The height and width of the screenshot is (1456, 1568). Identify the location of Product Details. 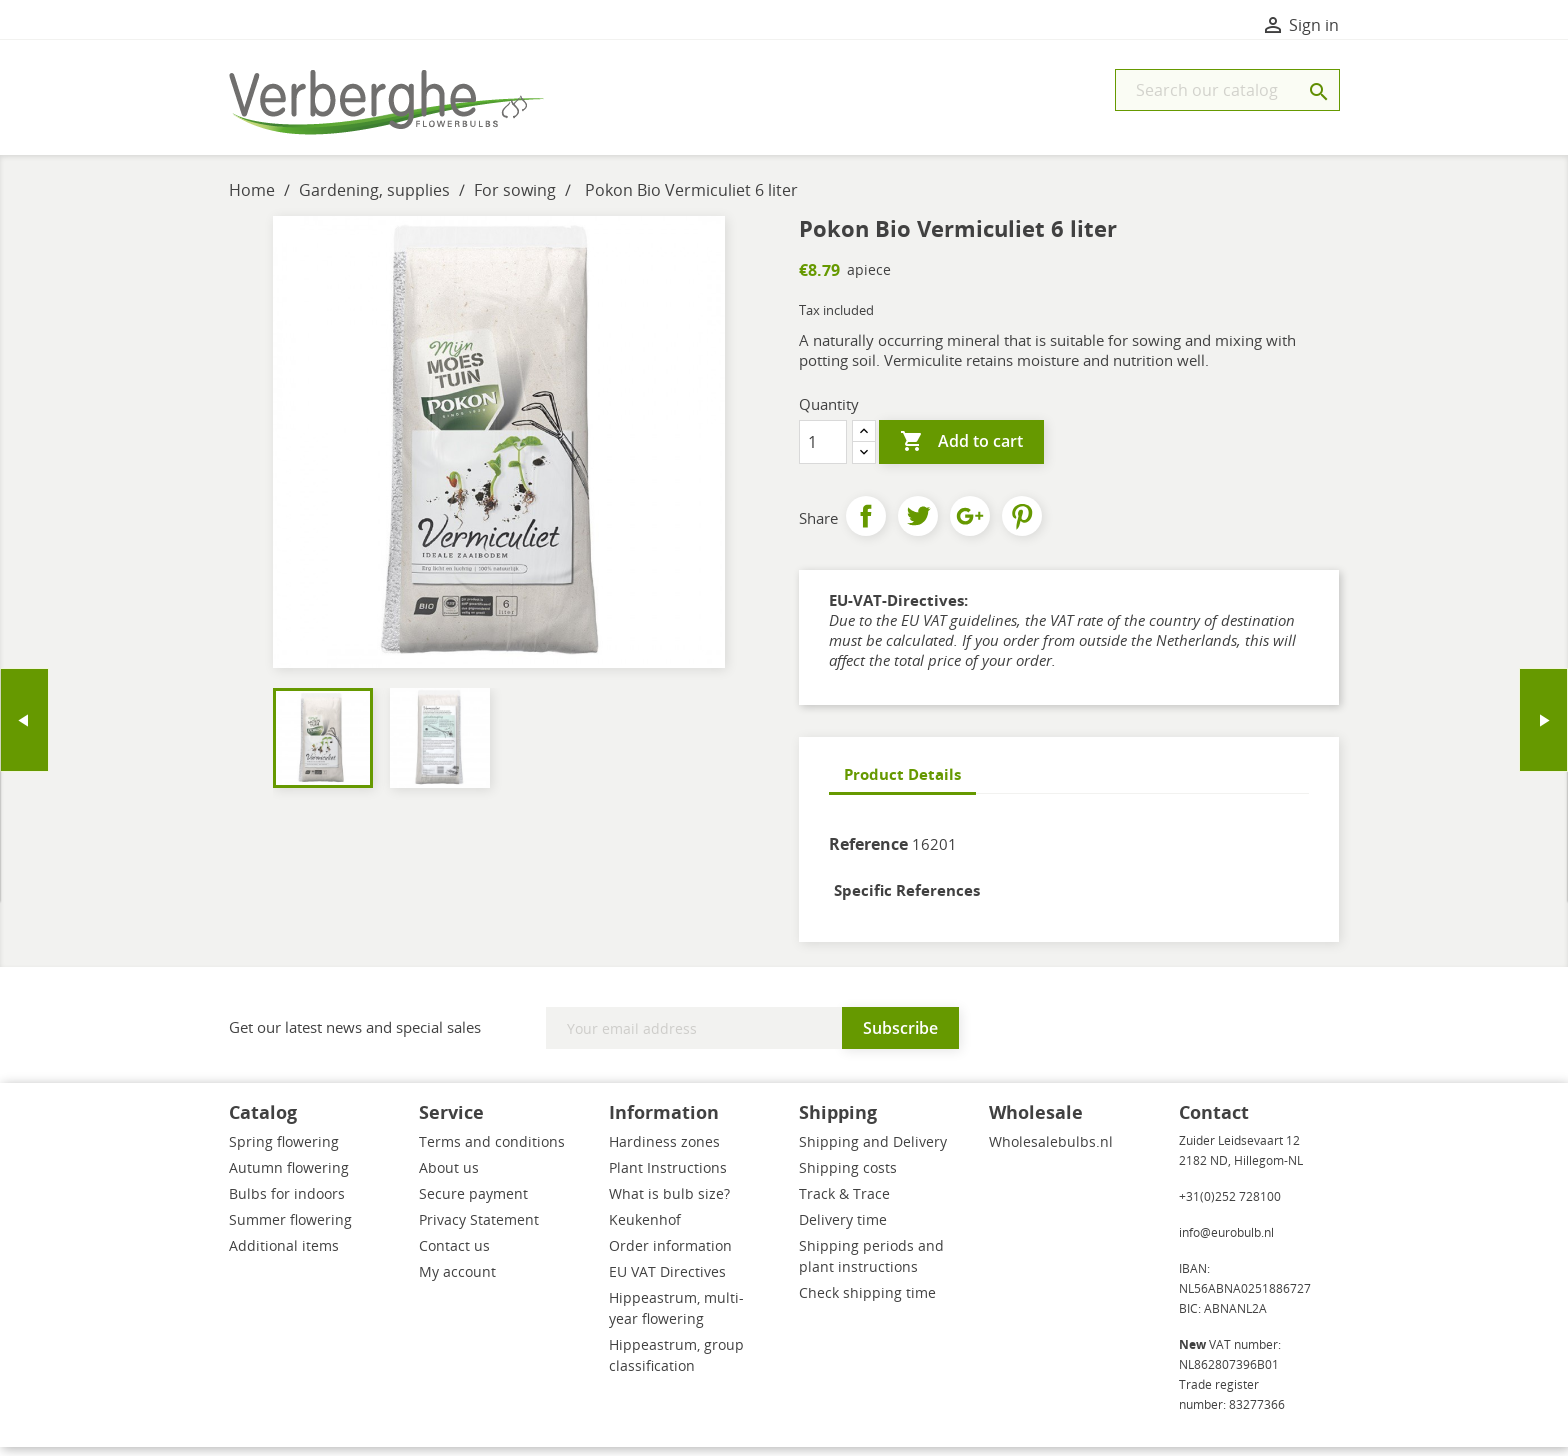
(902, 783).